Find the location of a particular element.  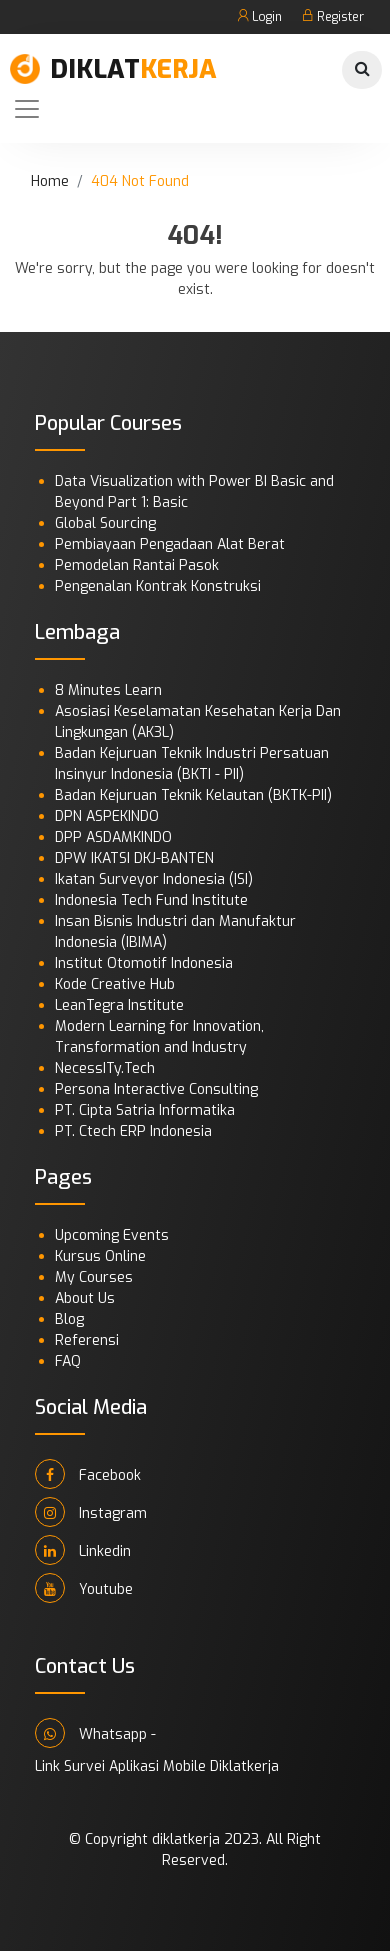

Home is located at coordinates (50, 181).